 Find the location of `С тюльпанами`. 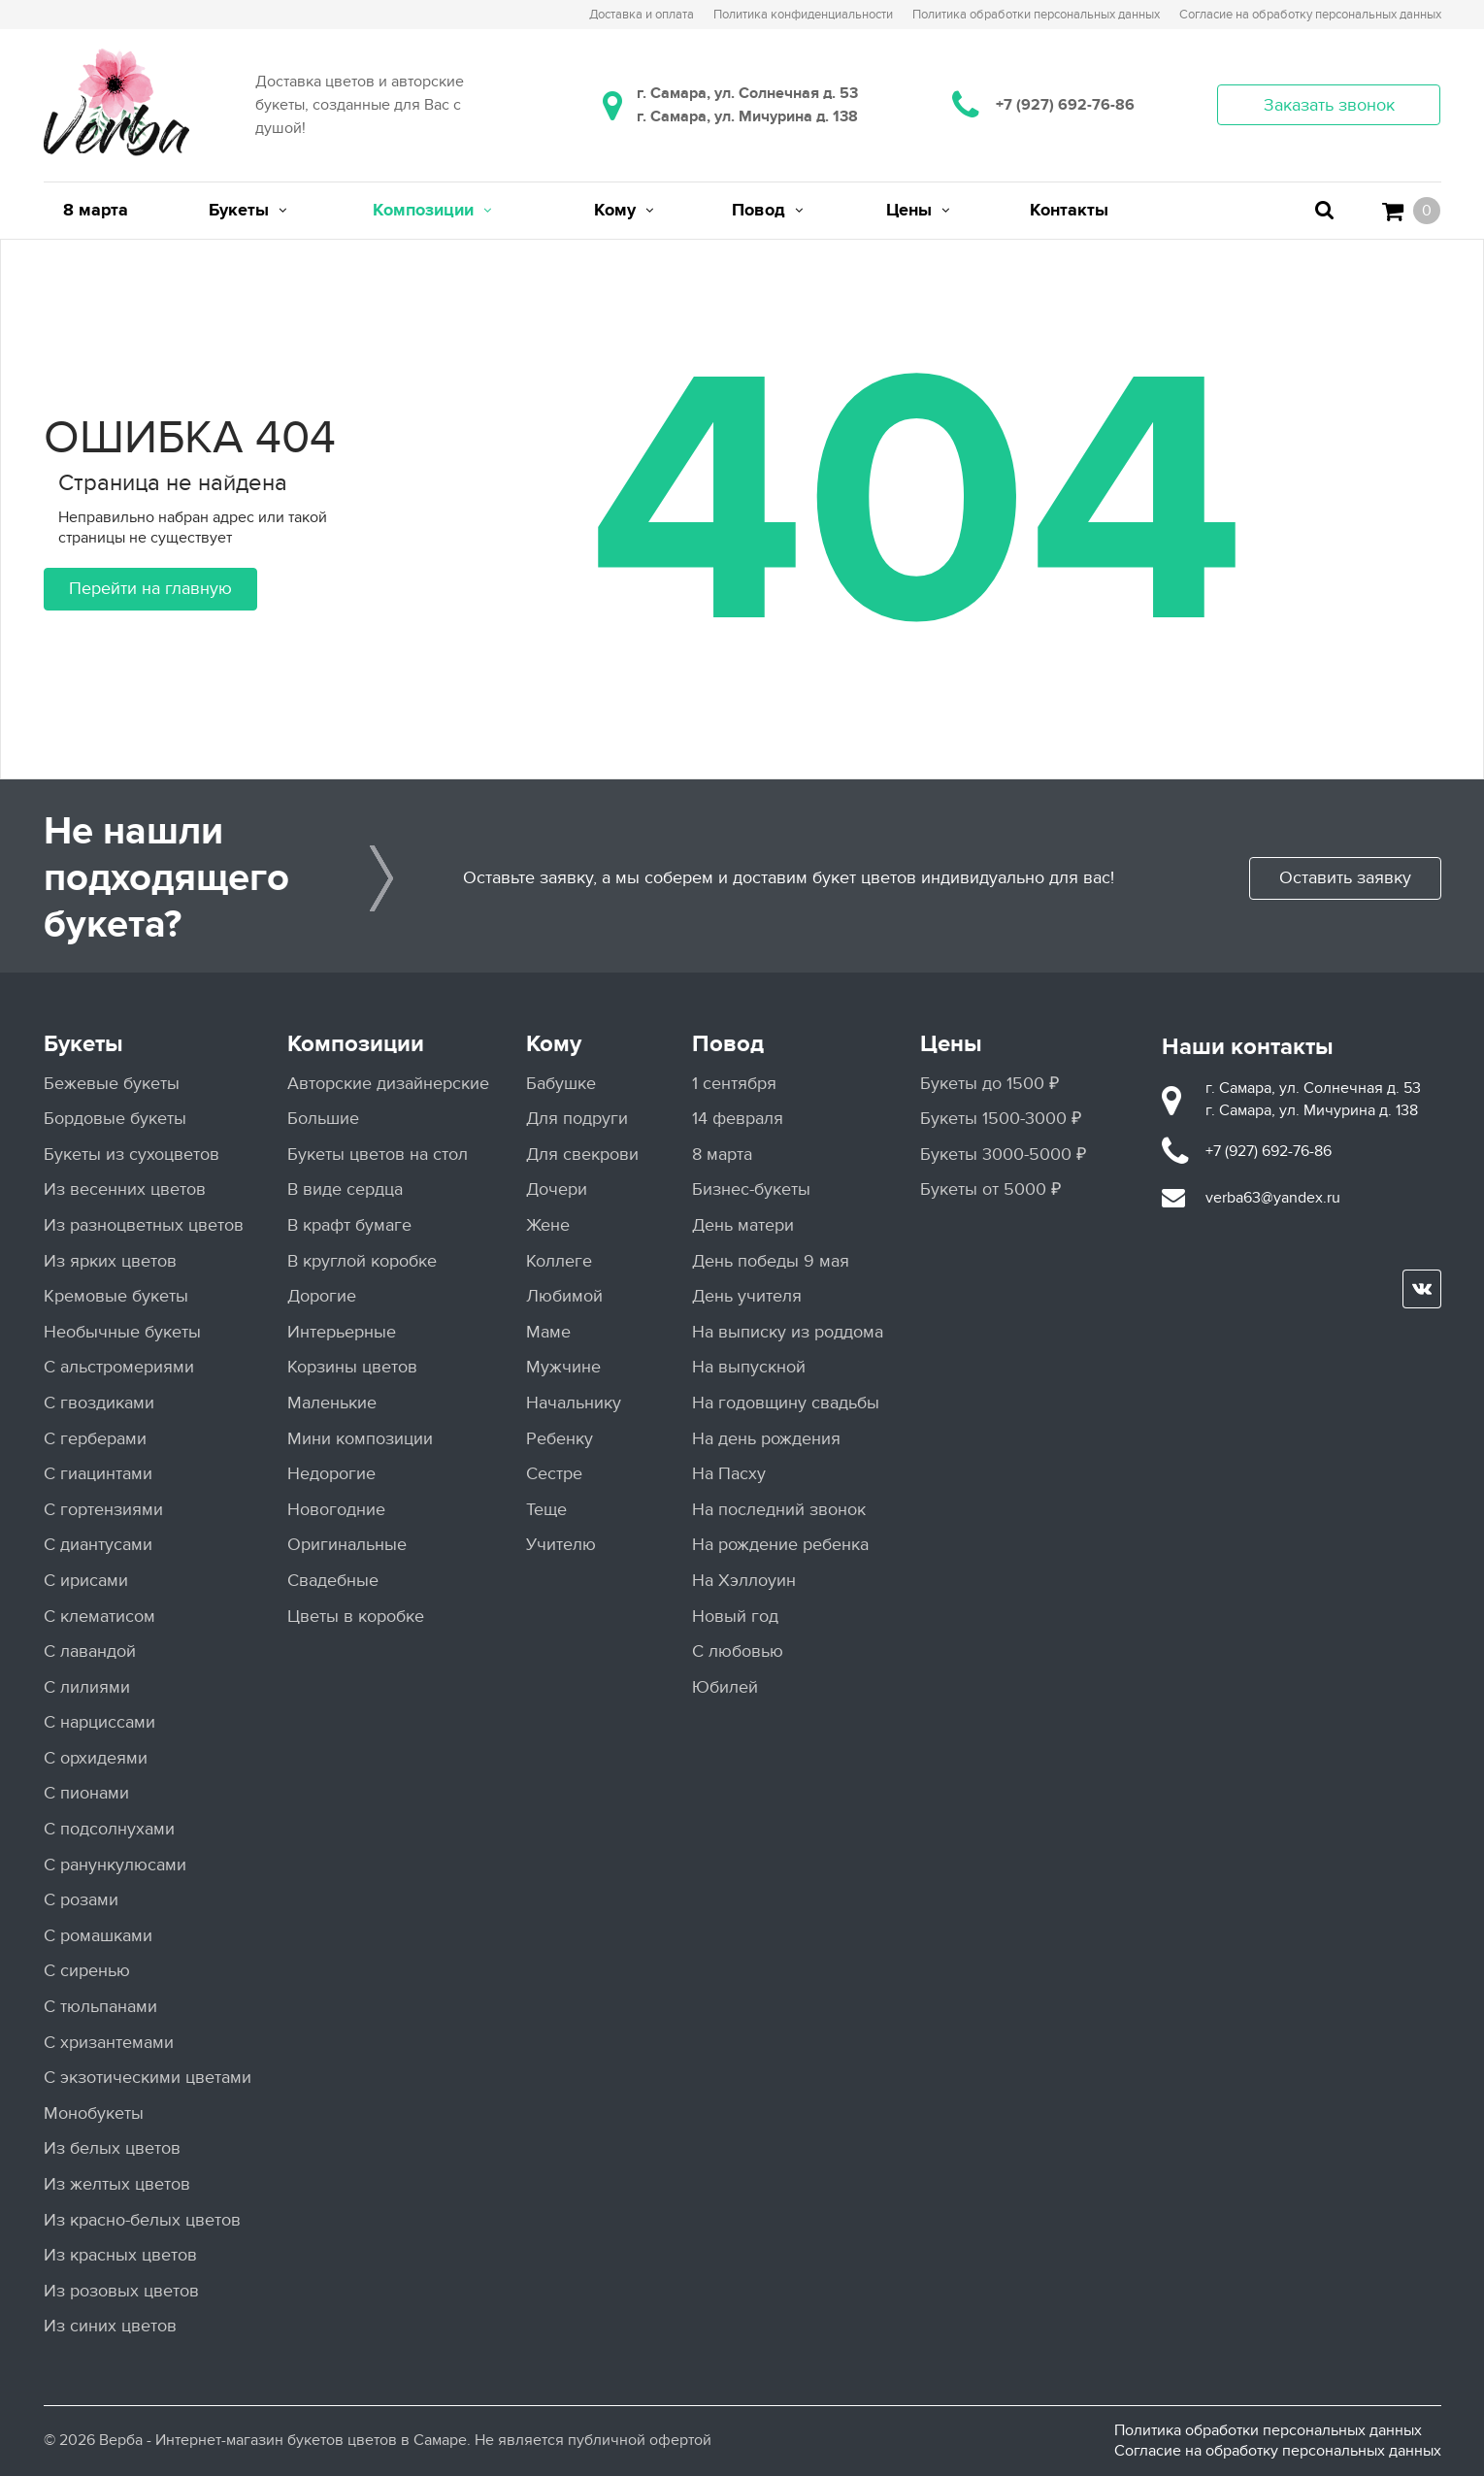

С тюльпанами is located at coordinates (100, 2007).